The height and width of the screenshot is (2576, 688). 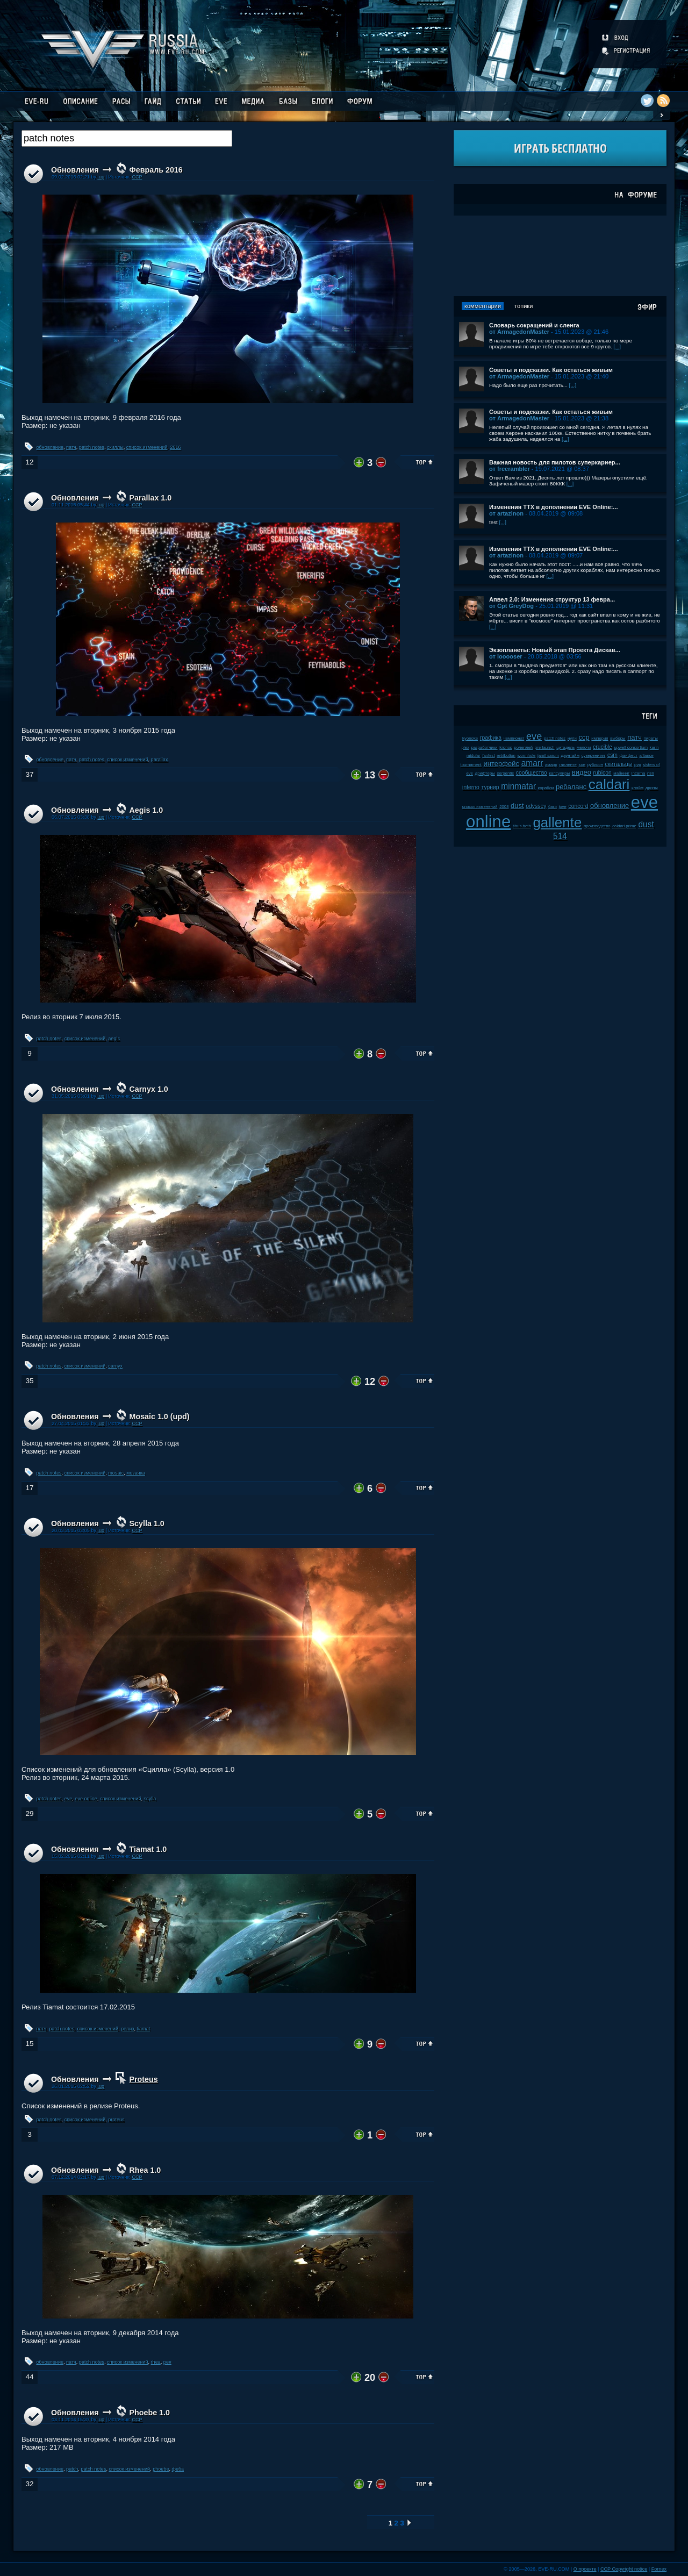 What do you see at coordinates (490, 738) in the screenshot?
I see `графика` at bounding box center [490, 738].